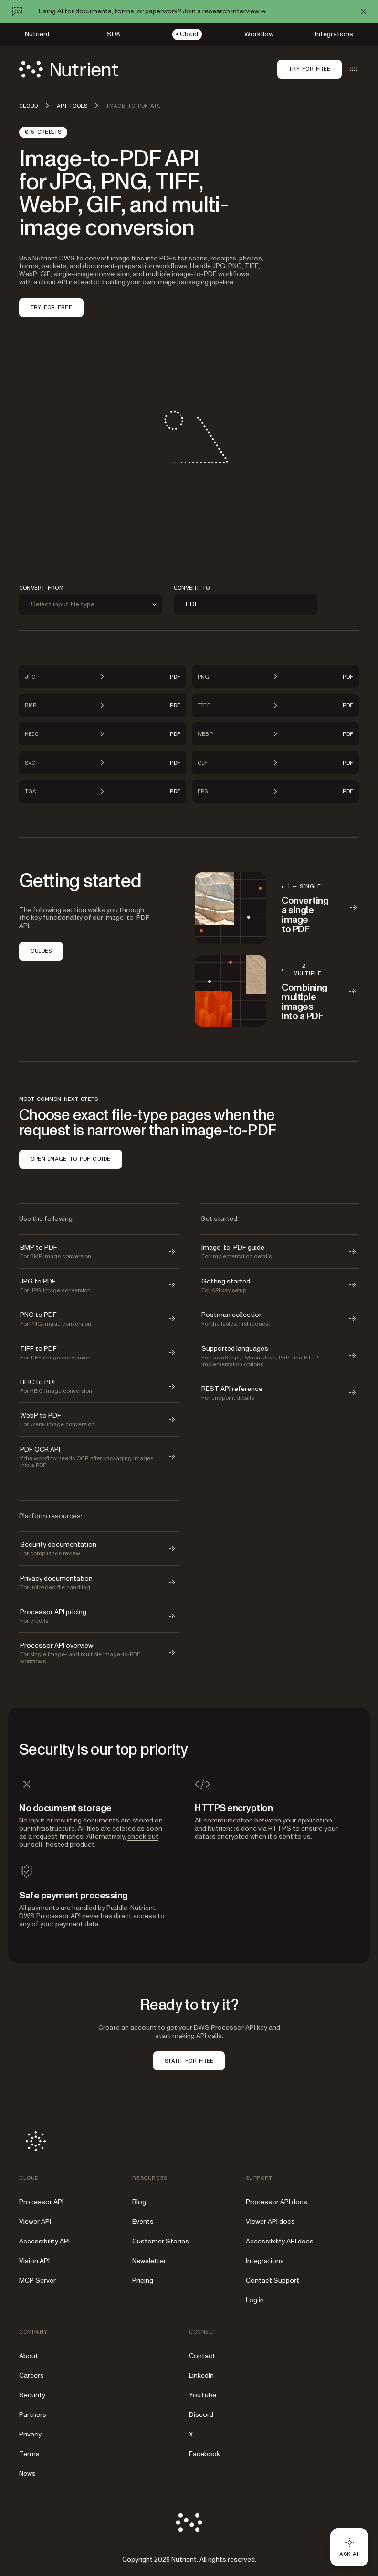  What do you see at coordinates (29, 2453) in the screenshot?
I see `Terms` at bounding box center [29, 2453].